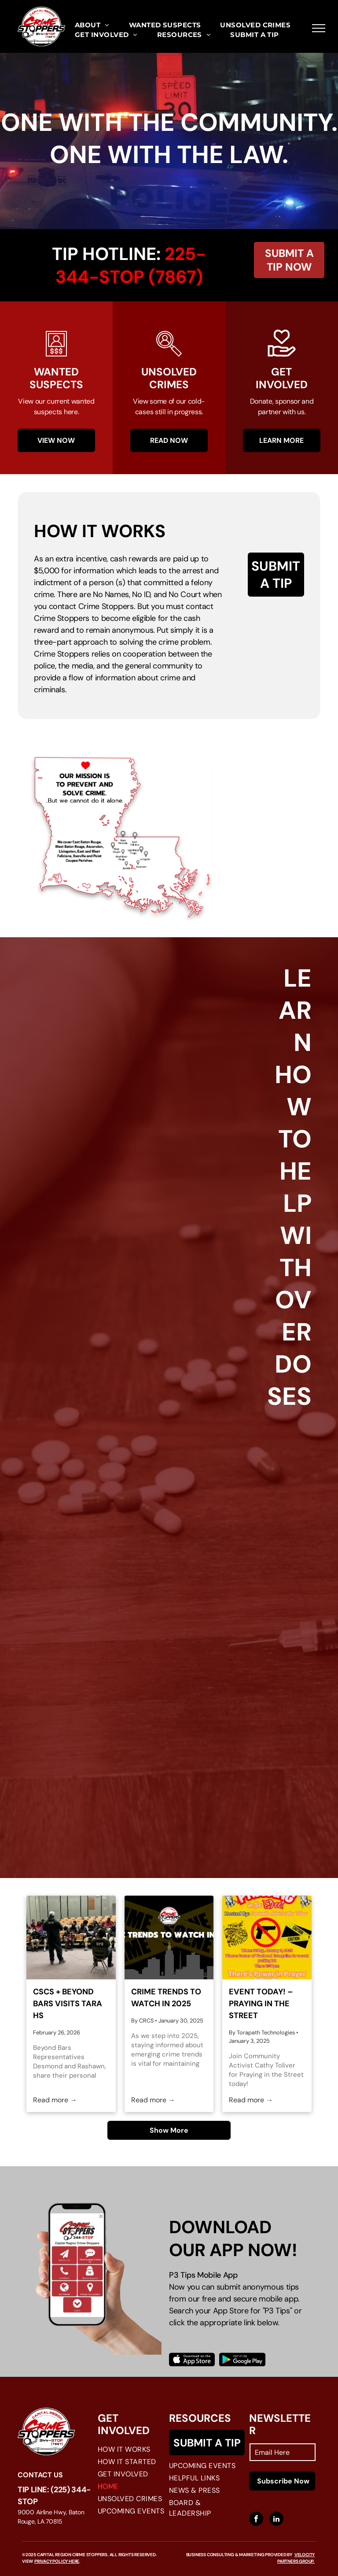  What do you see at coordinates (166, 1997) in the screenshot?
I see `Crime Trends to Watch in 2025` at bounding box center [166, 1997].